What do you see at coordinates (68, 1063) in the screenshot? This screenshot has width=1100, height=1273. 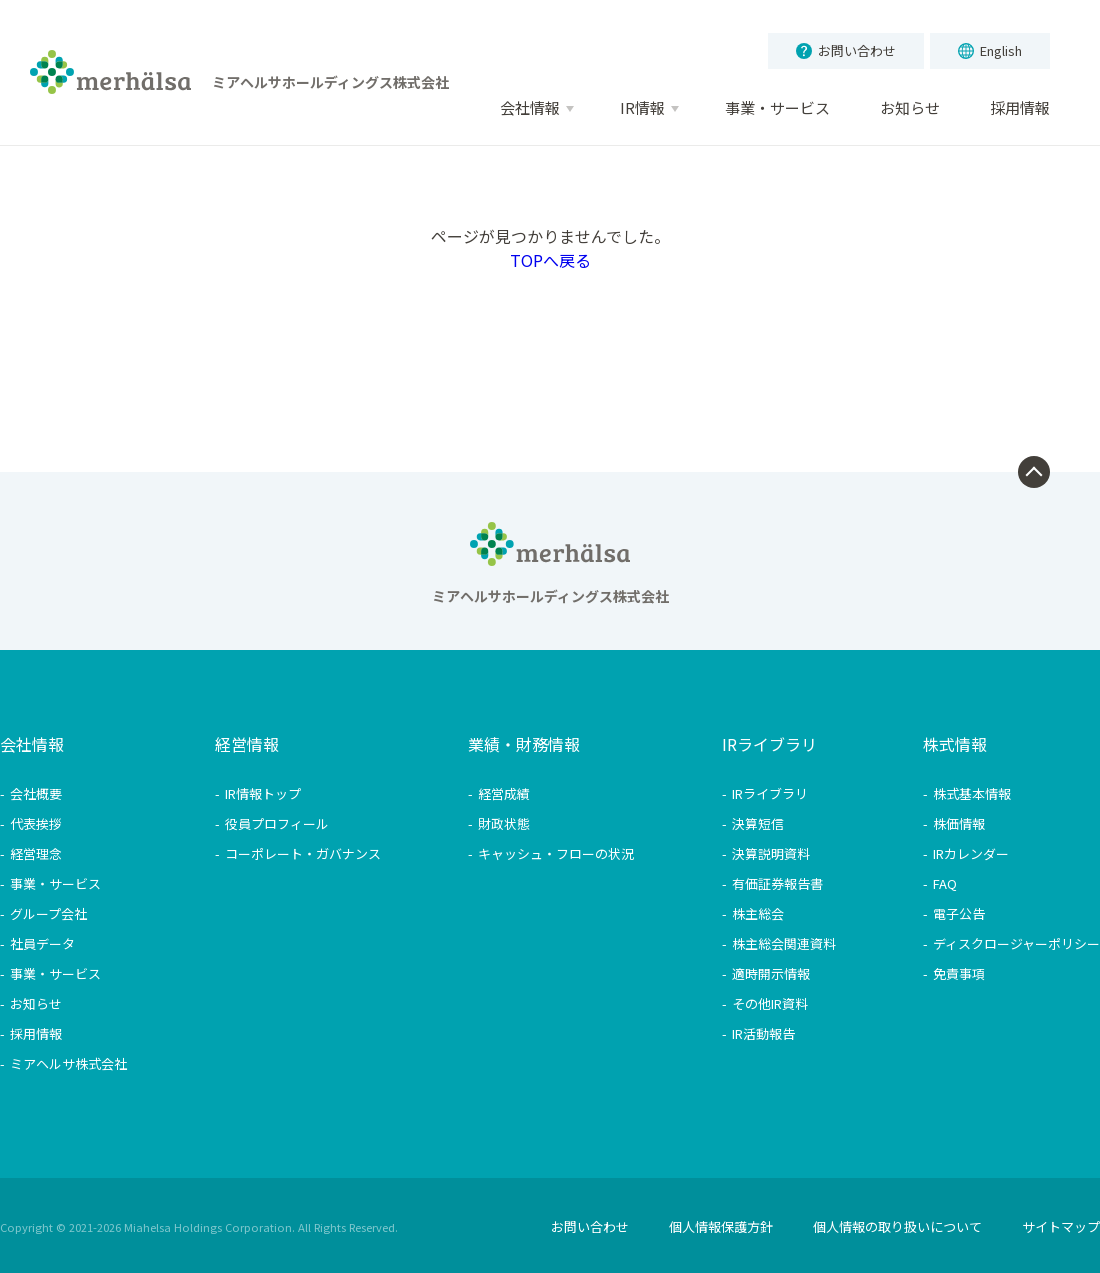 I see `ミアヘルサ株式会社` at bounding box center [68, 1063].